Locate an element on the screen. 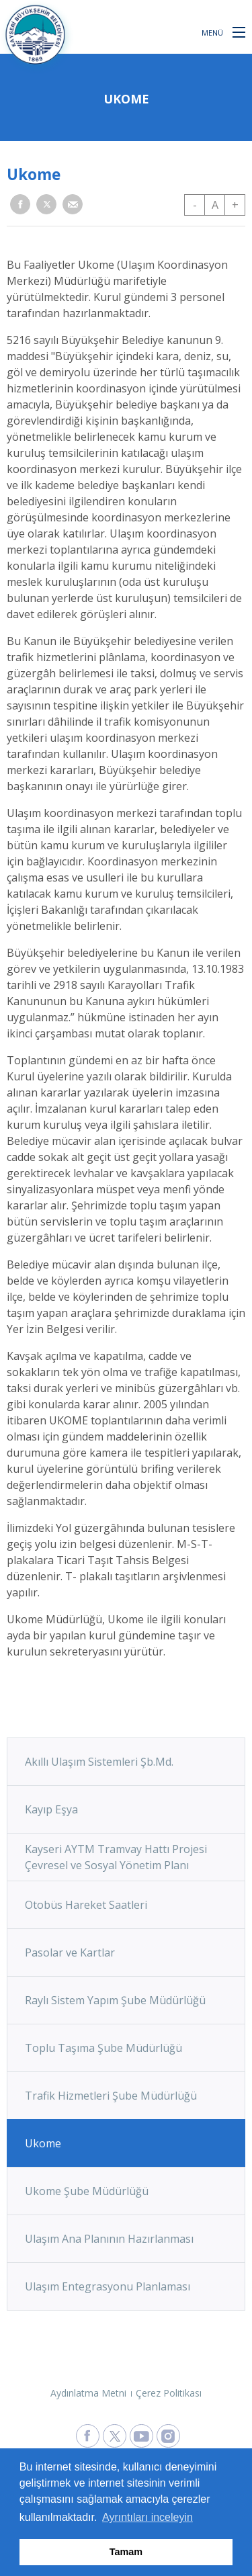 The width and height of the screenshot is (252, 2576). Kayseri AYTM Tramvay Hattı Projesi Çevresel ve Sosyal Yönetim Planı is located at coordinates (116, 1857).